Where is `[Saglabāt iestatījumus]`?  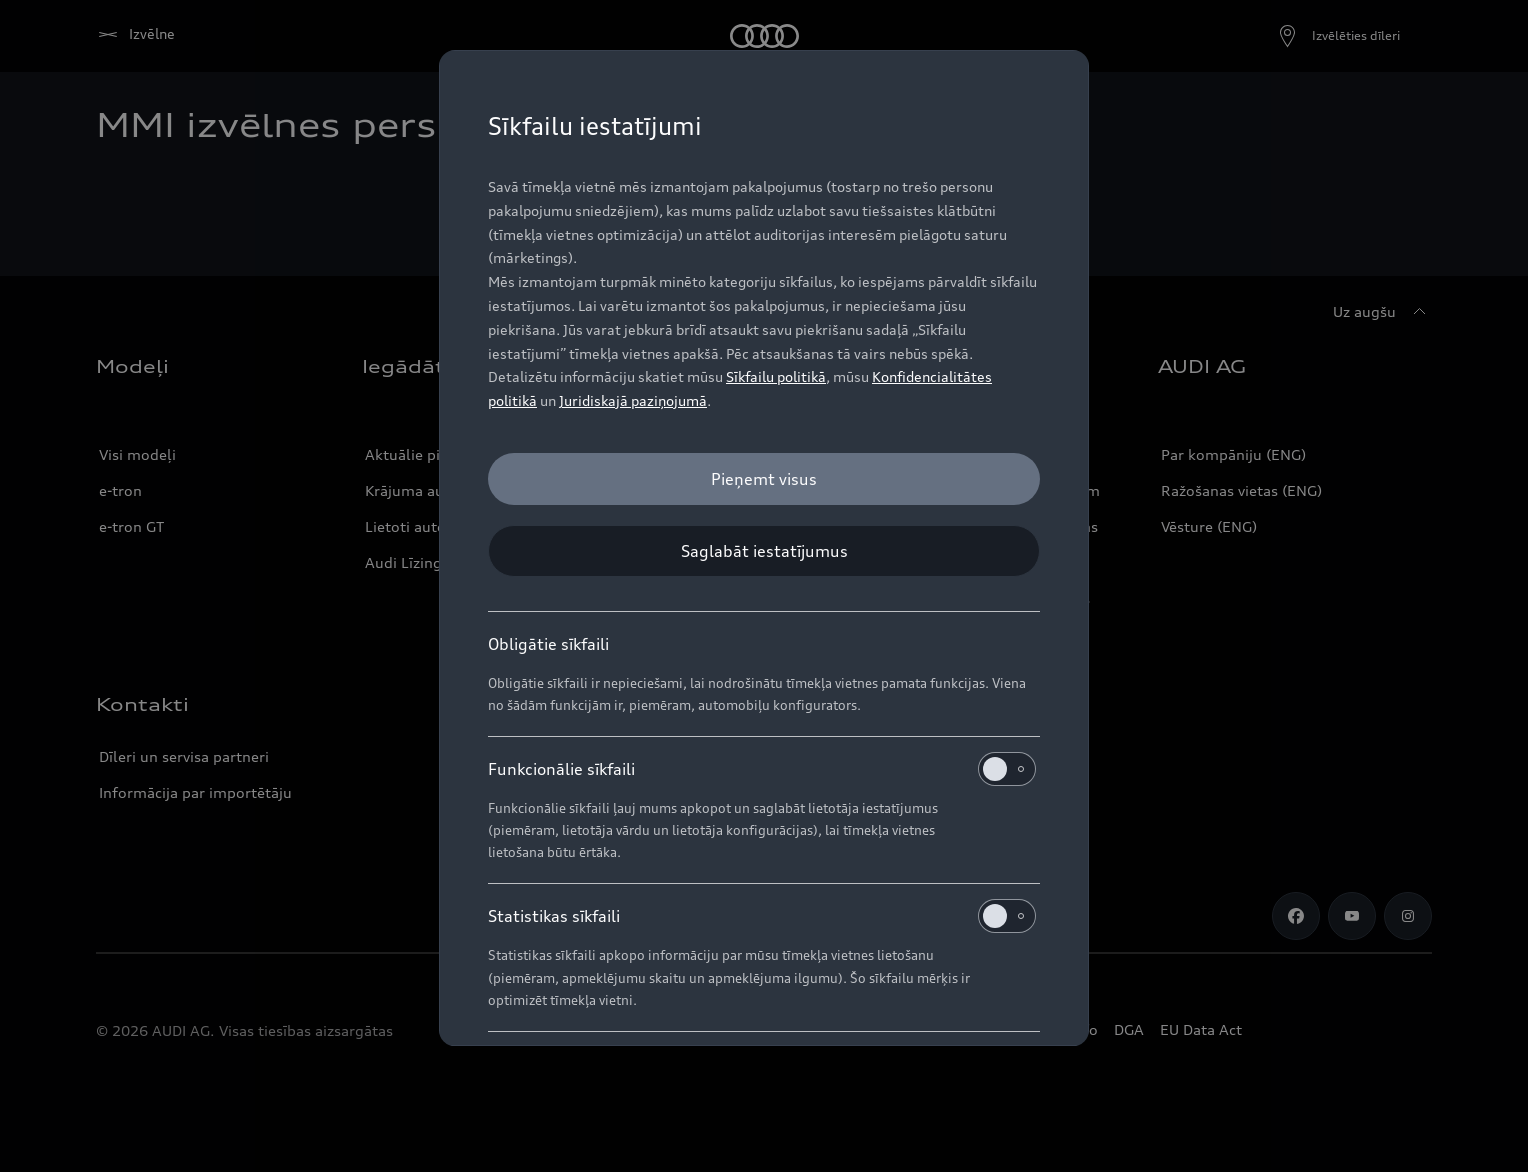
[Saglabāt iestatījumus] is located at coordinates (764, 551).